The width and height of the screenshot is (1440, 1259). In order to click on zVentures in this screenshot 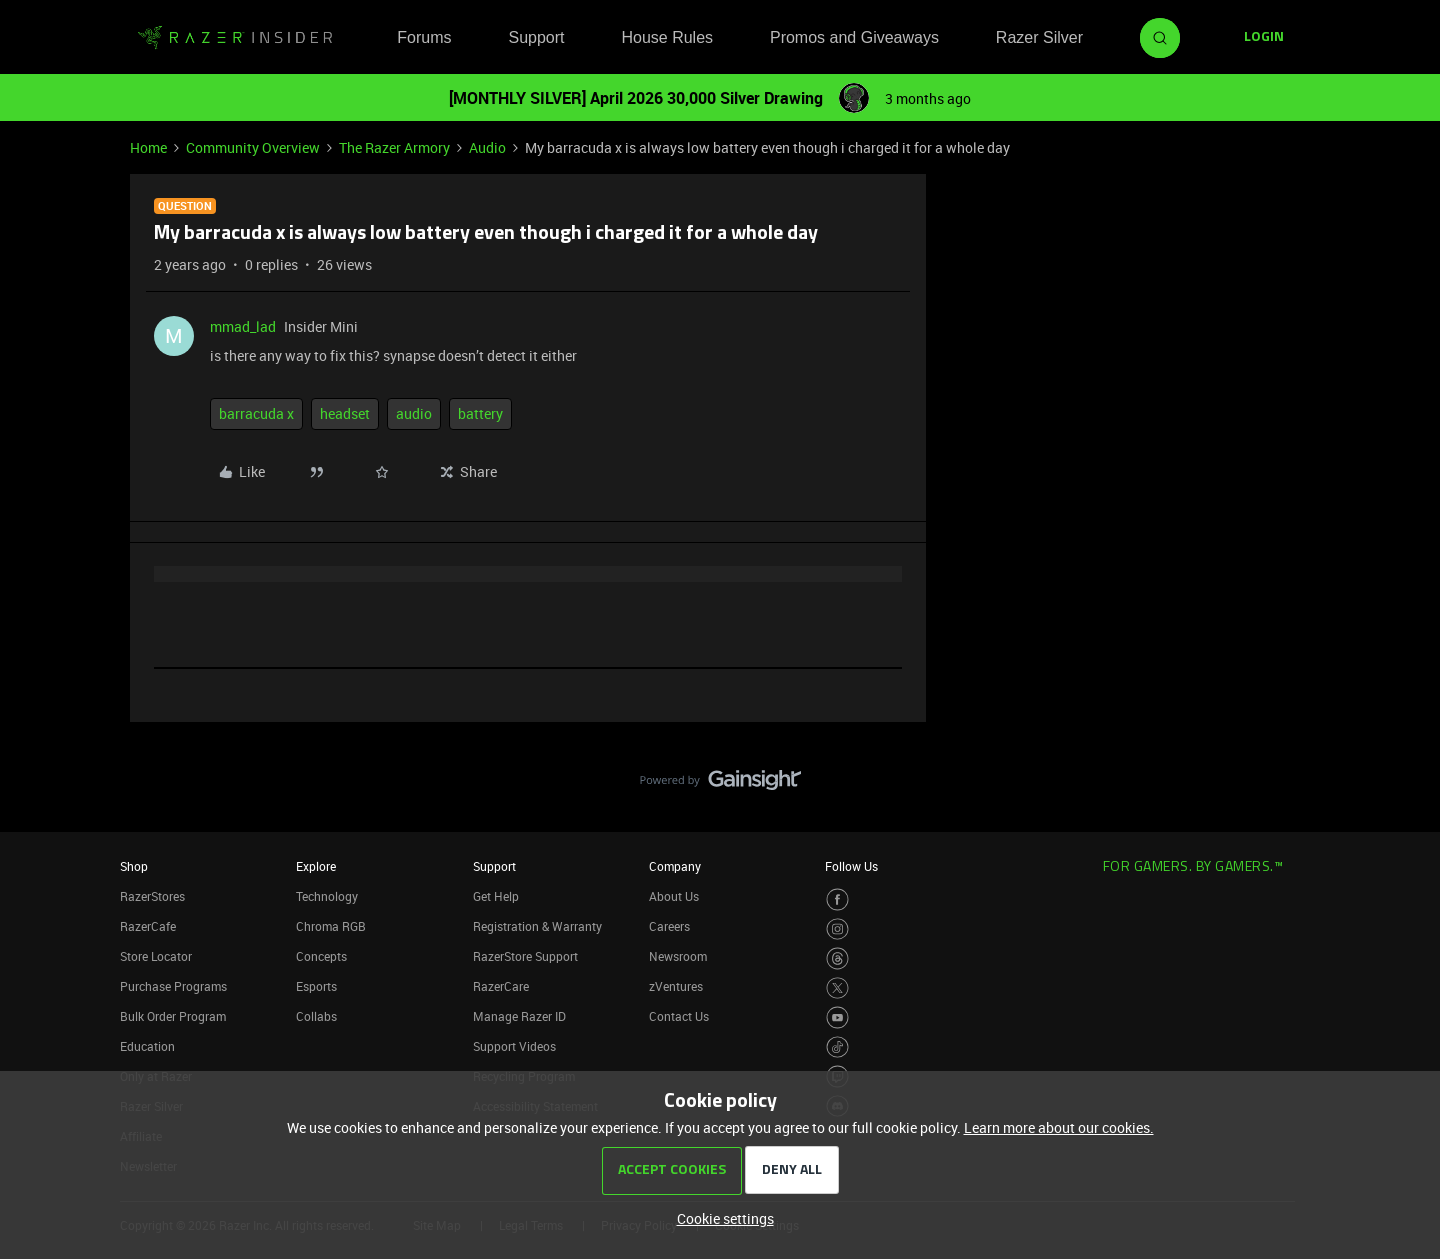, I will do `click(676, 986)`.